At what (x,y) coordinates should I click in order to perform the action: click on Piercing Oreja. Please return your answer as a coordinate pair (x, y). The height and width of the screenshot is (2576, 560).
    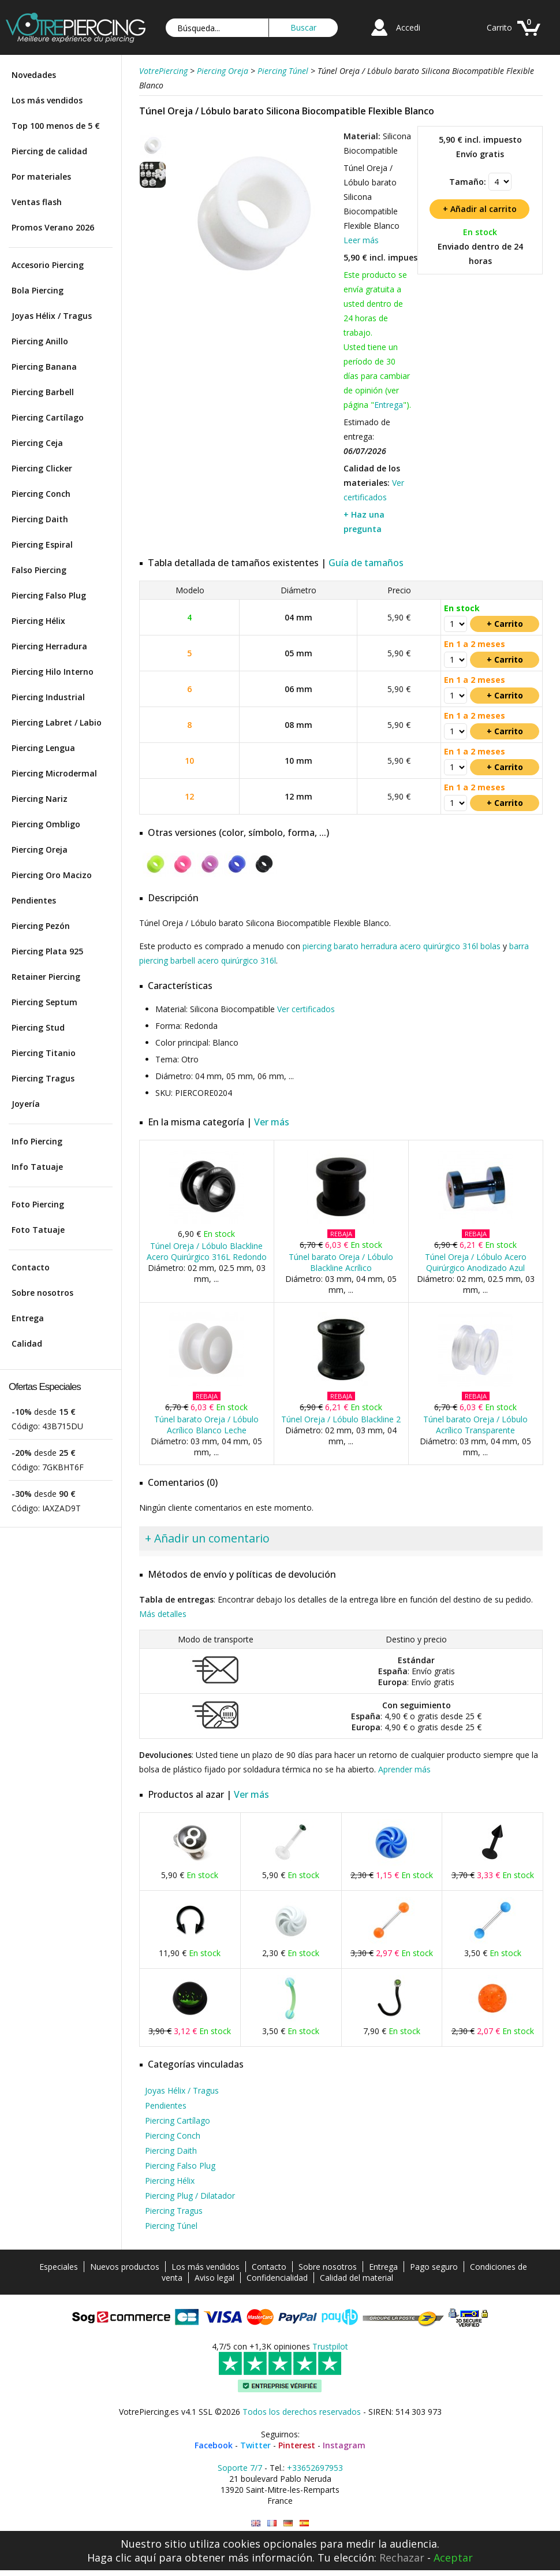
    Looking at the image, I should click on (40, 849).